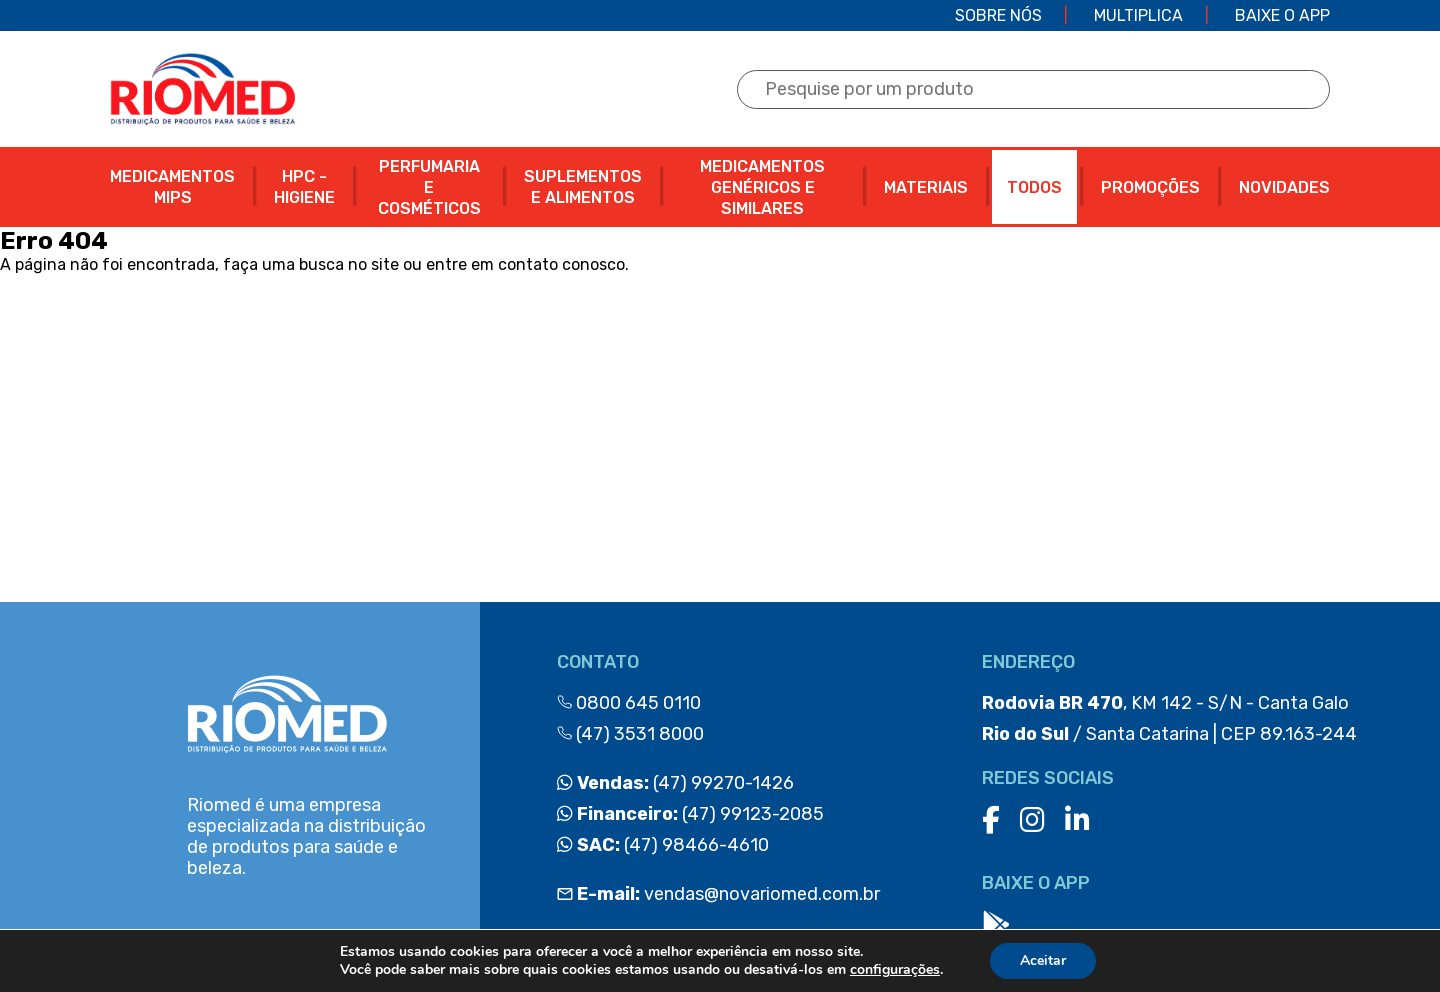 This screenshot has width=1440, height=992. Describe the element at coordinates (1138, 15) in the screenshot. I see `Multiplica` at that location.